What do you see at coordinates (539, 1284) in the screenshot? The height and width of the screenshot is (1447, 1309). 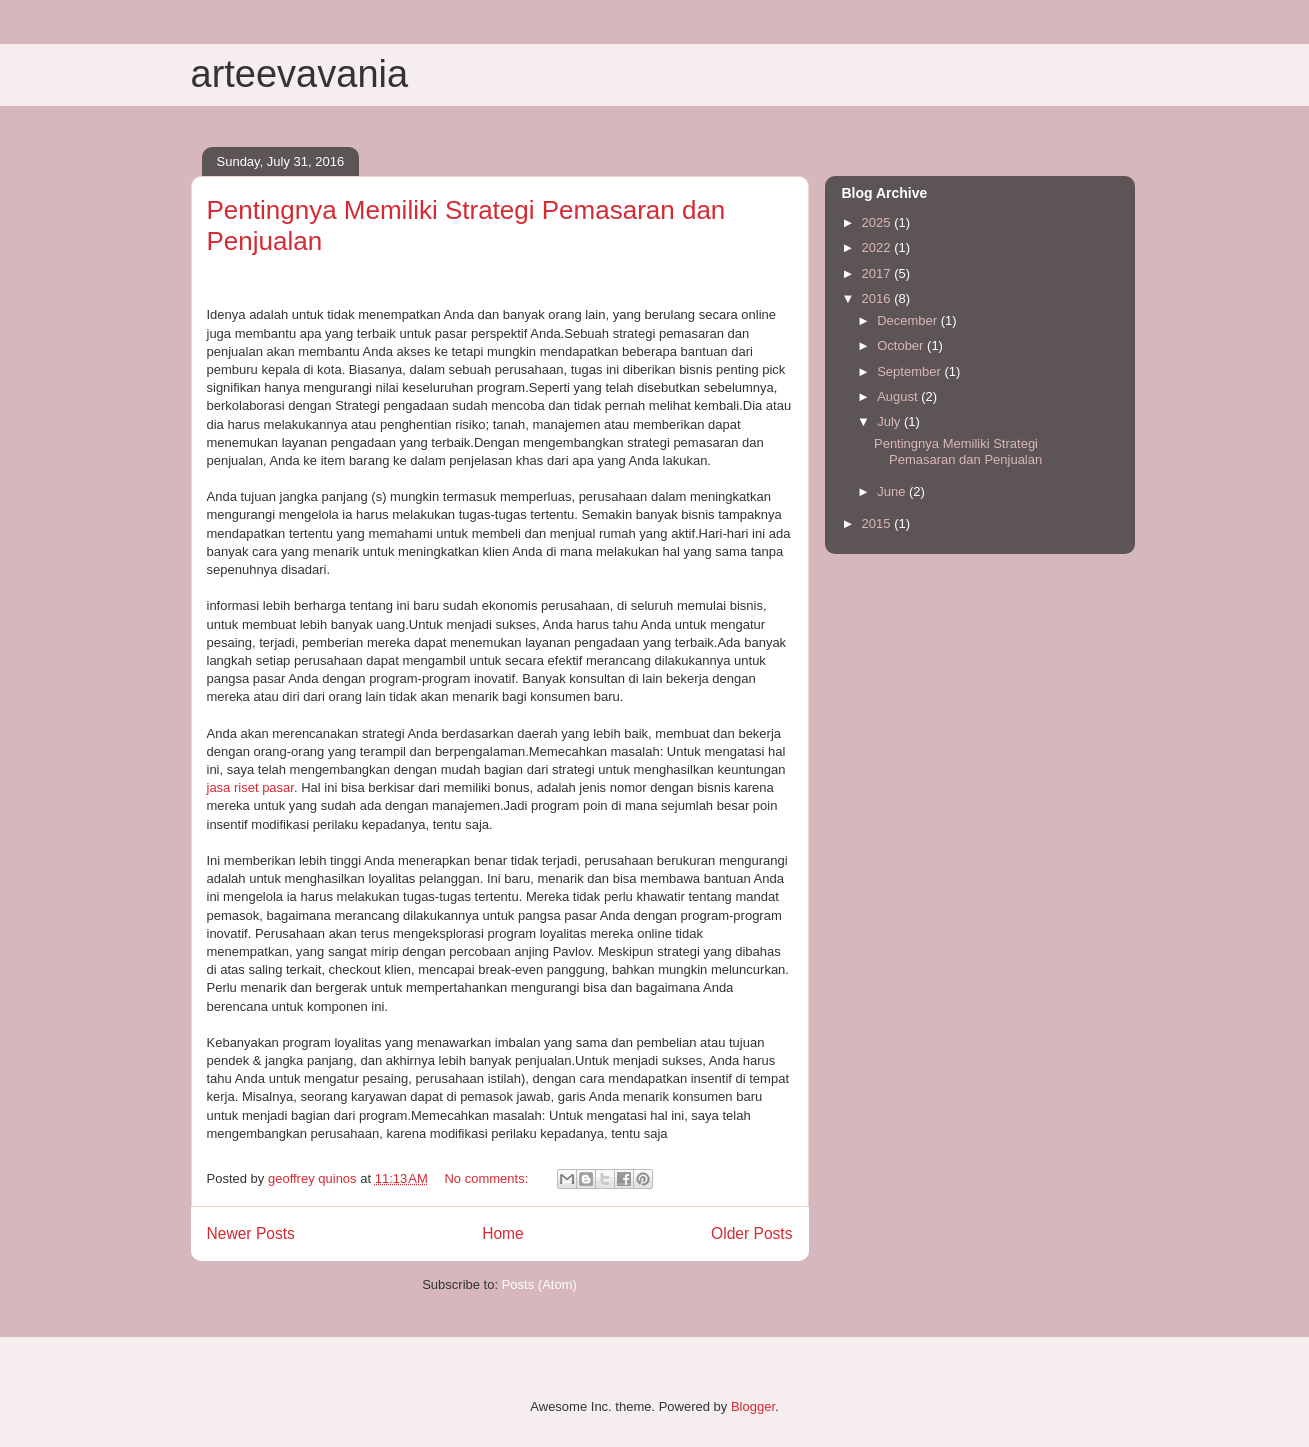 I see `Posts (Atom)` at bounding box center [539, 1284].